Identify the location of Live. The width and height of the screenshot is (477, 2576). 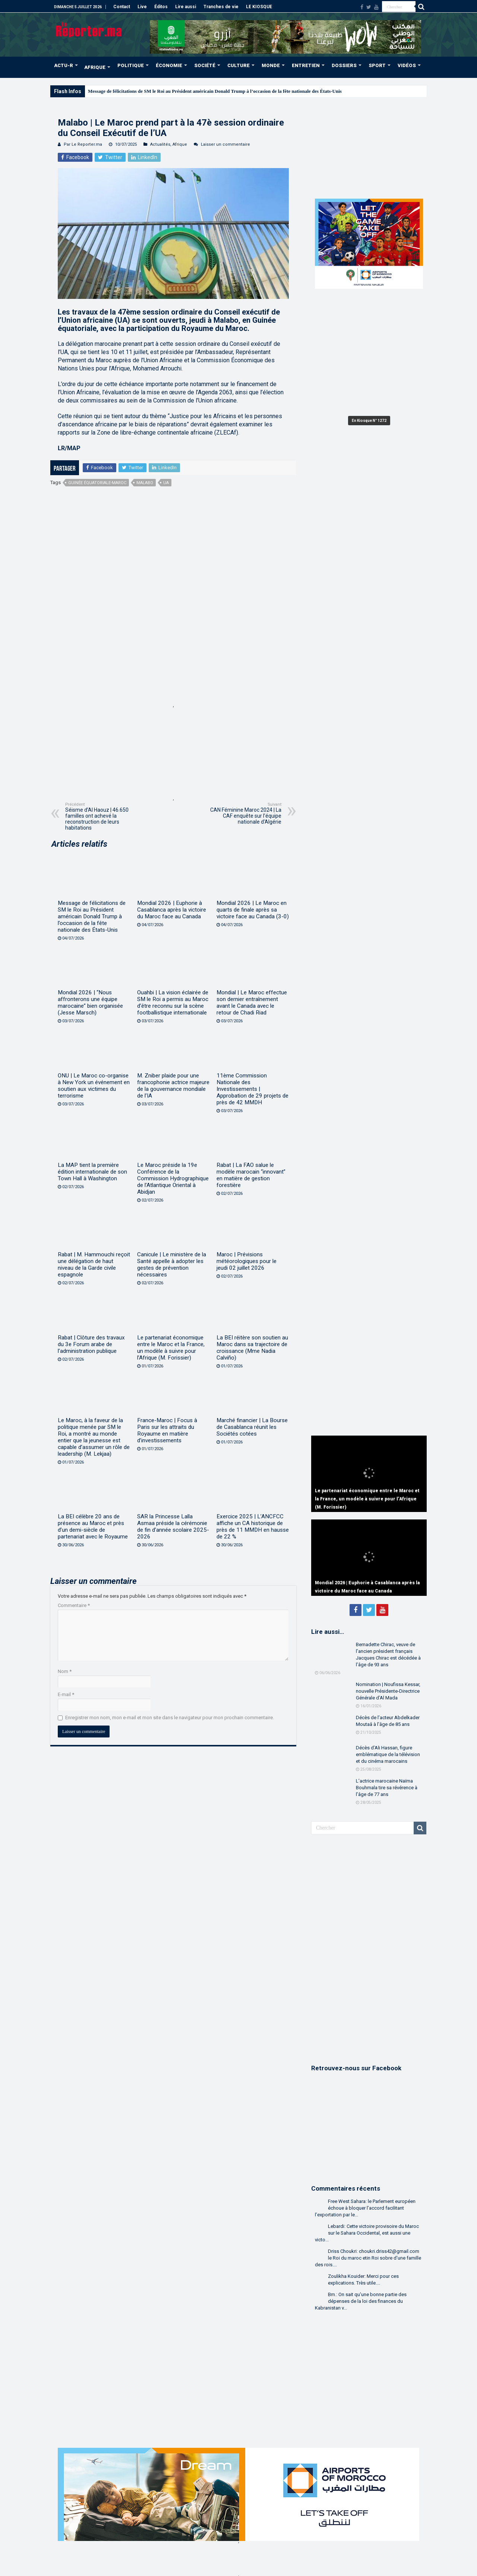
(142, 6).